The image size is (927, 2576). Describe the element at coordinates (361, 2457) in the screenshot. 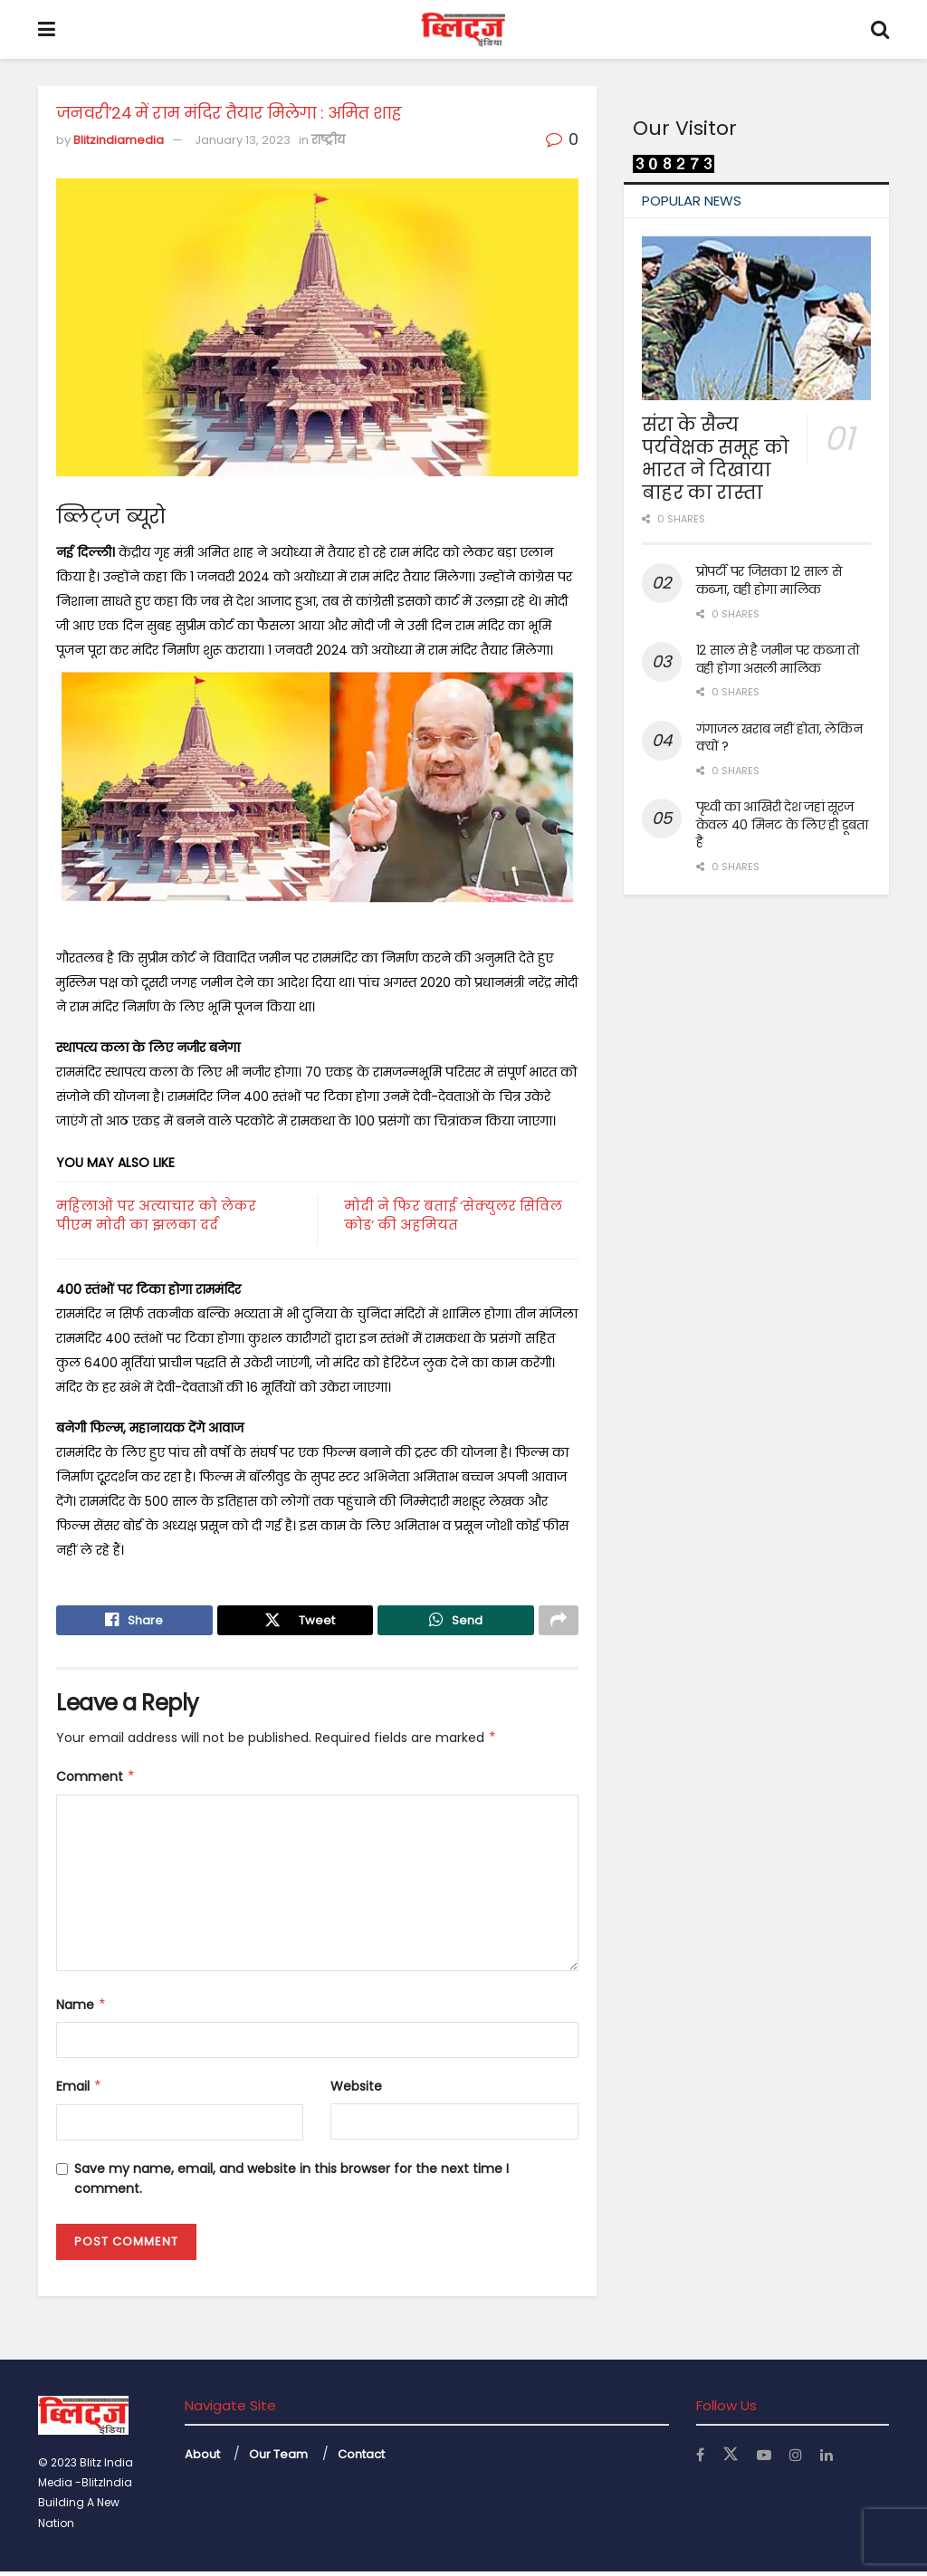

I see `Contact` at that location.